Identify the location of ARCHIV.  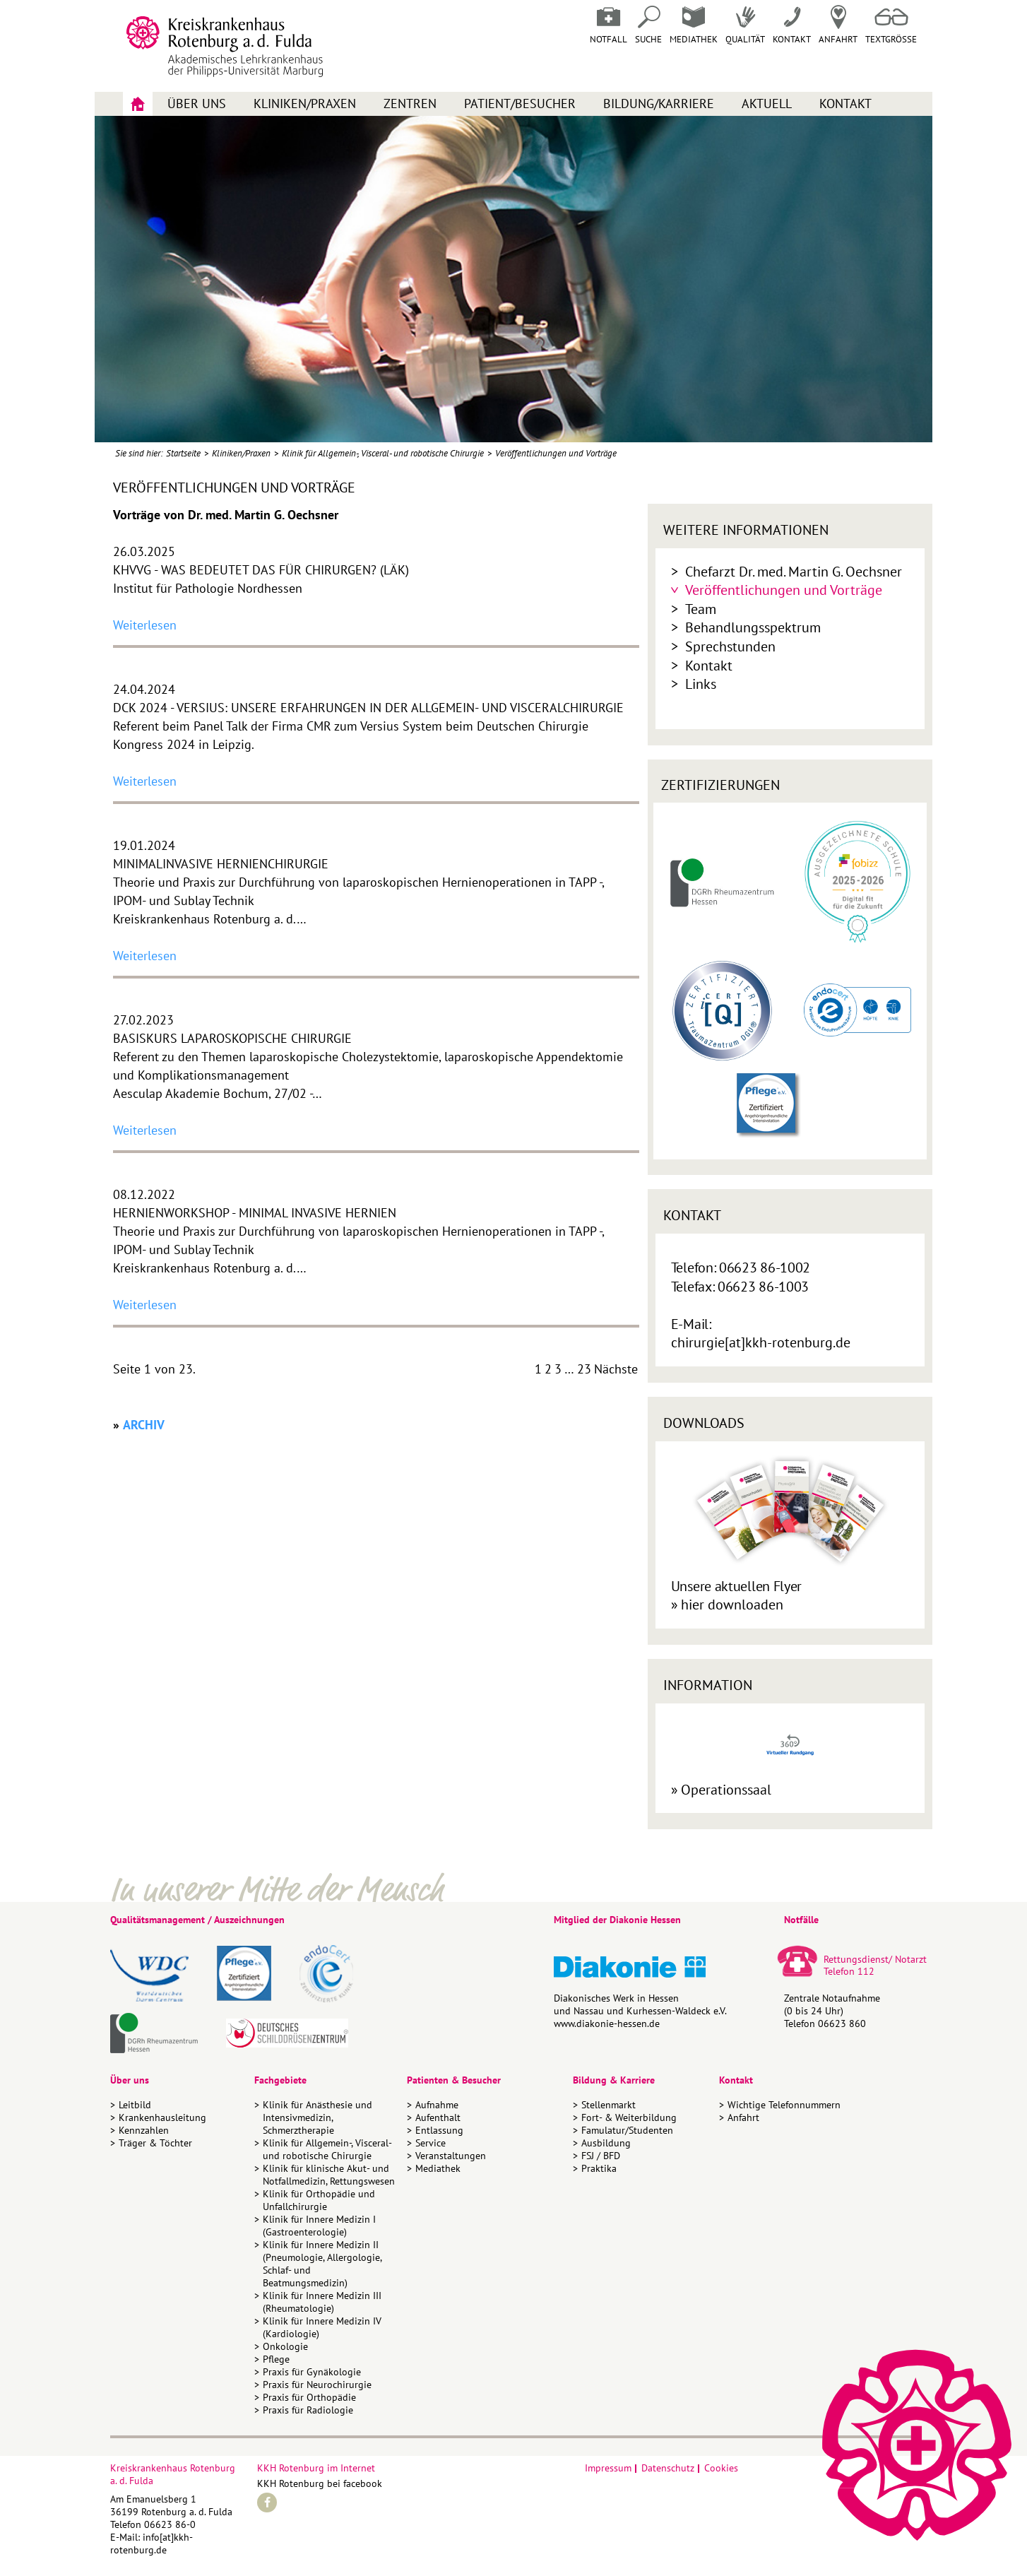
(144, 1425).